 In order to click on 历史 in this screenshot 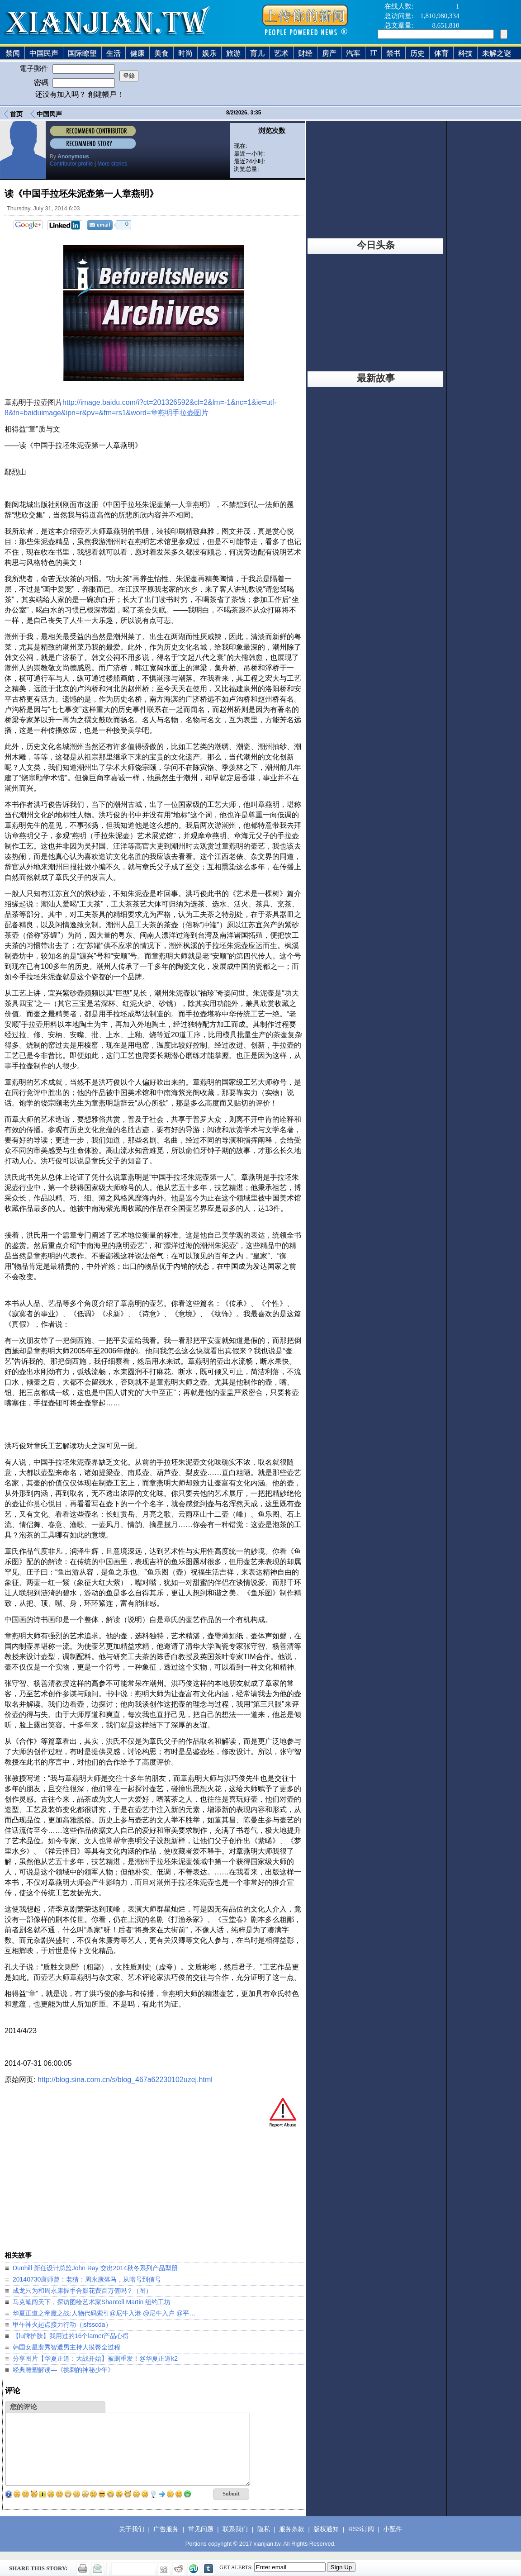, I will do `click(417, 53)`.